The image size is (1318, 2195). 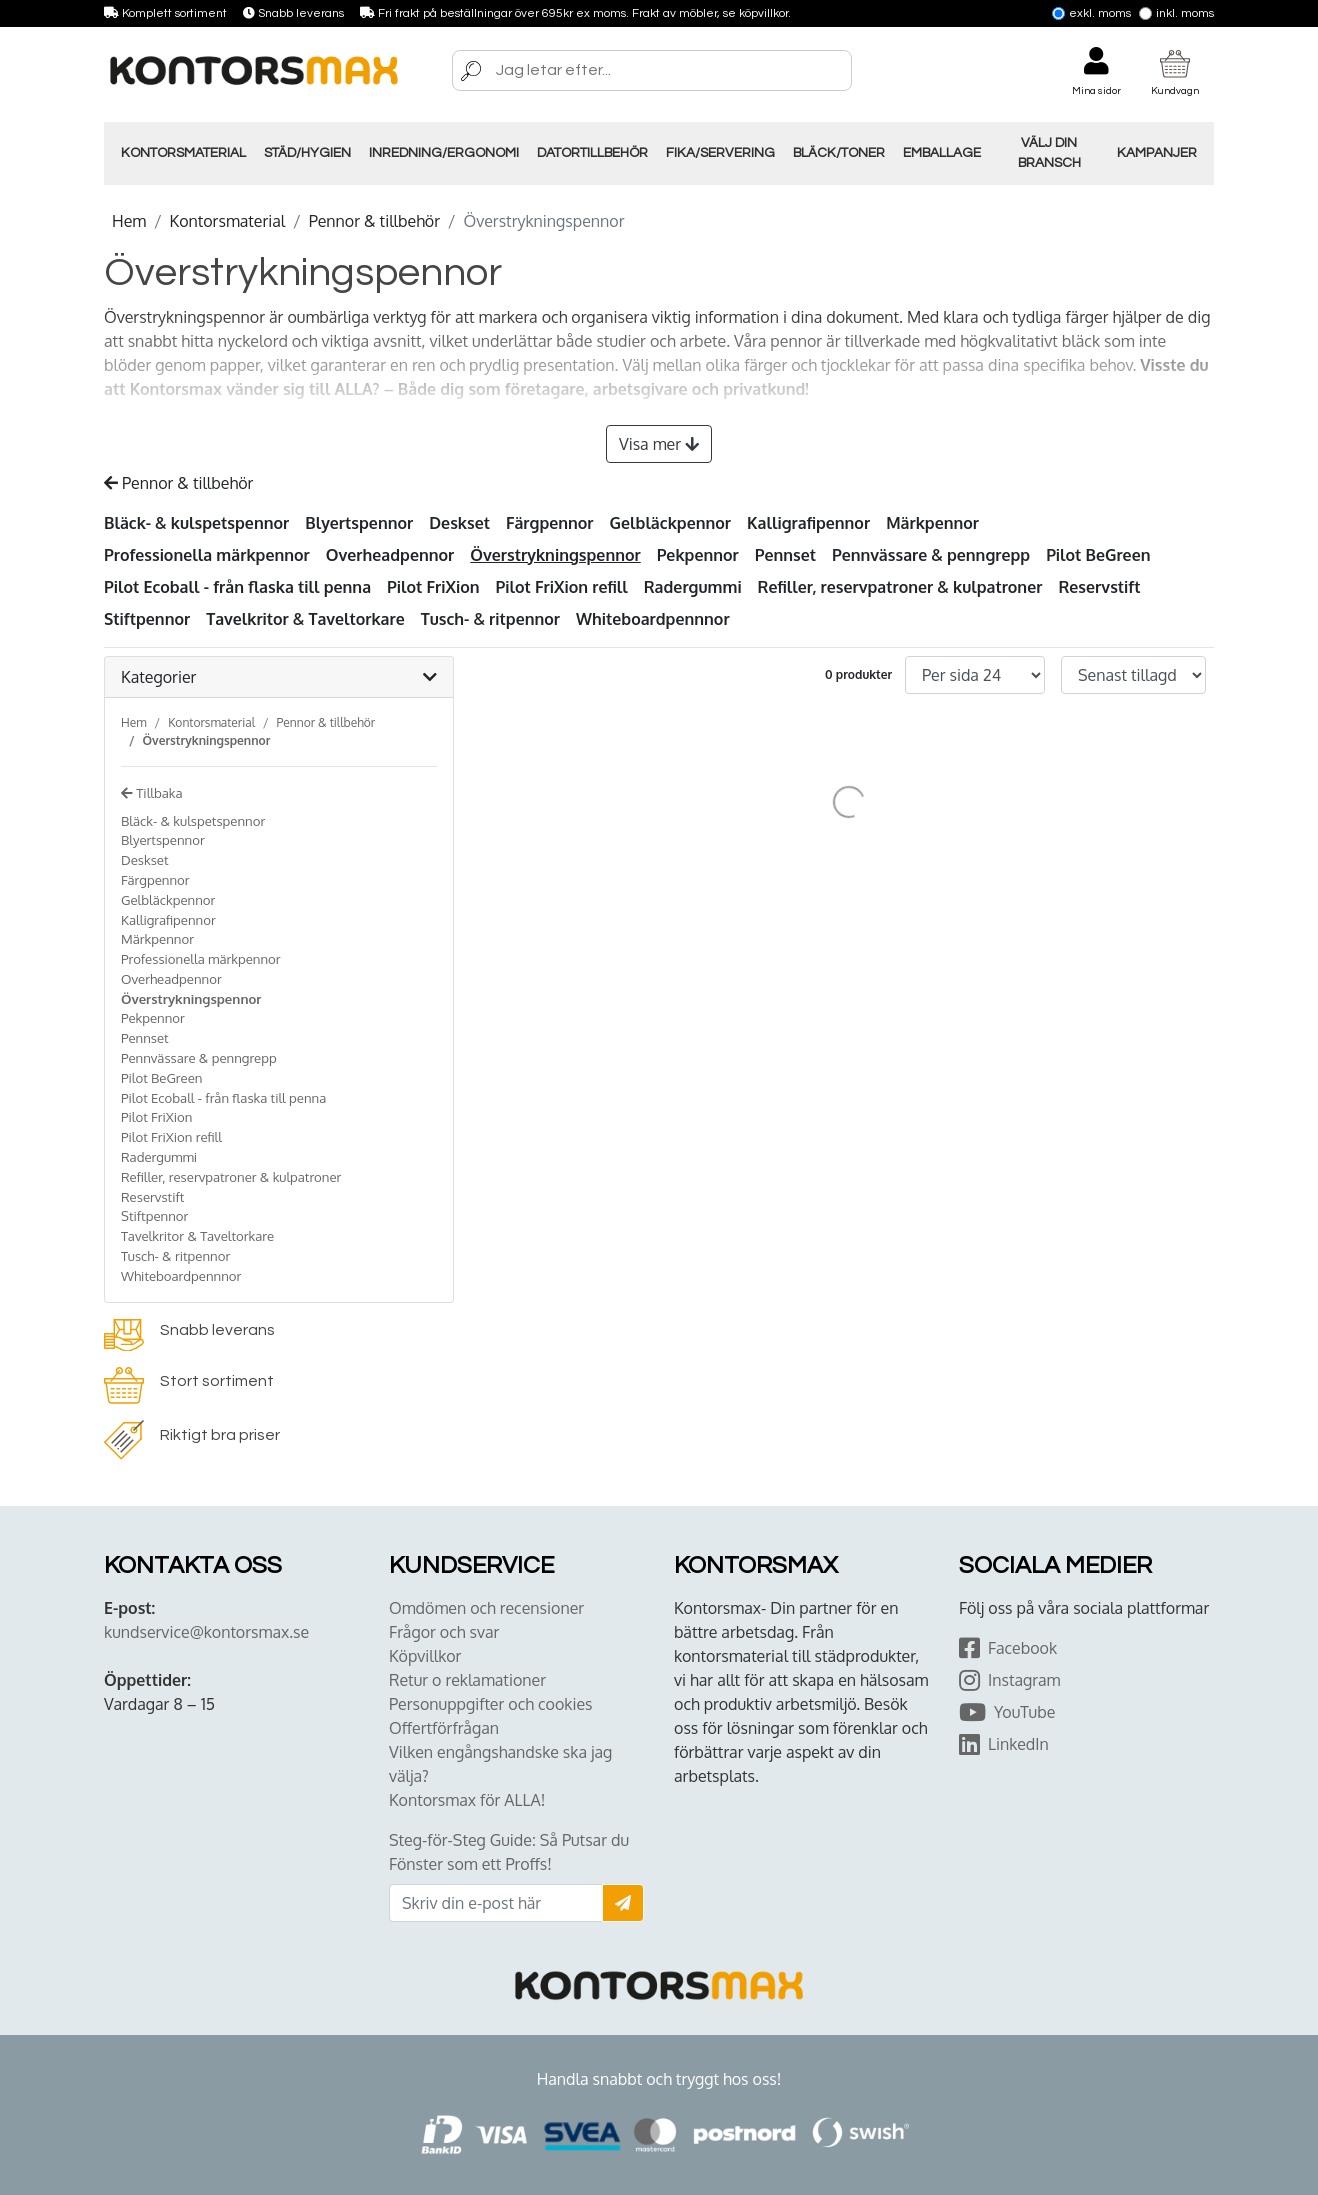 What do you see at coordinates (839, 153) in the screenshot?
I see `Bläck/Toner` at bounding box center [839, 153].